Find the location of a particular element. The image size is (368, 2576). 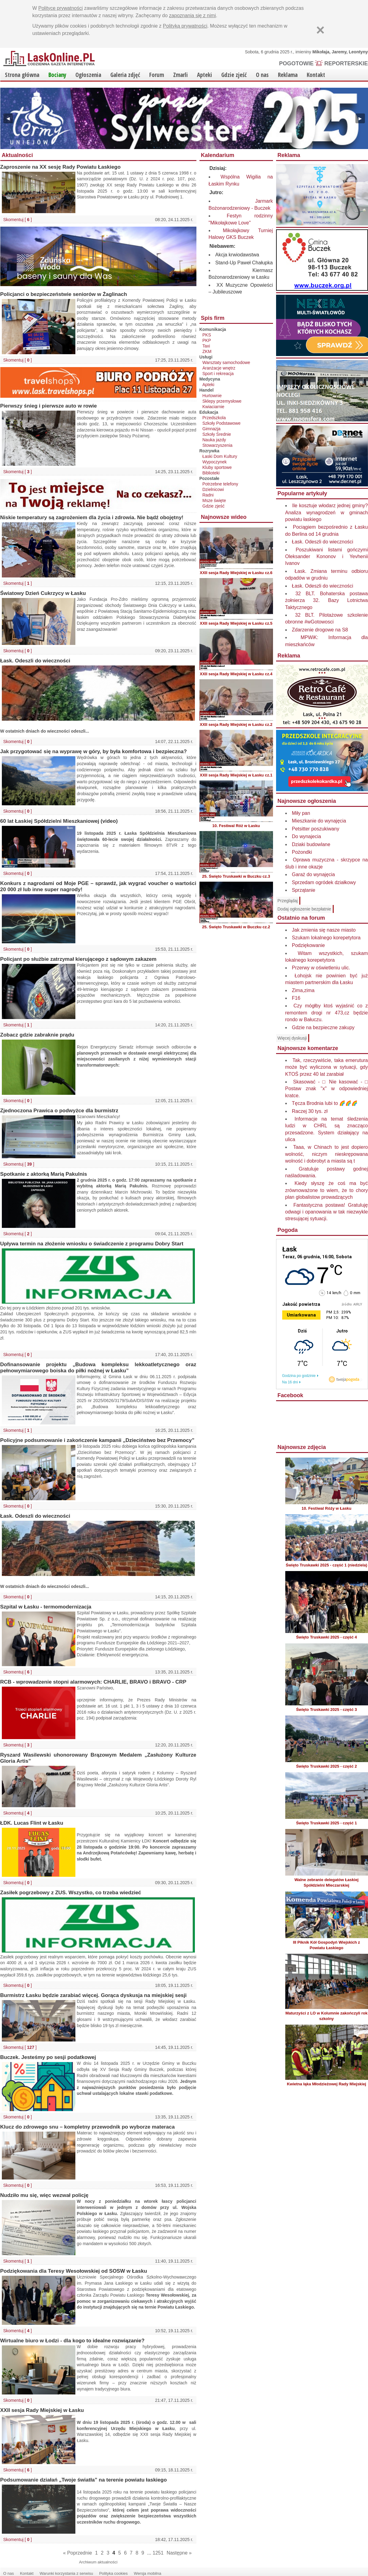

Do wynajecia is located at coordinates (306, 836).